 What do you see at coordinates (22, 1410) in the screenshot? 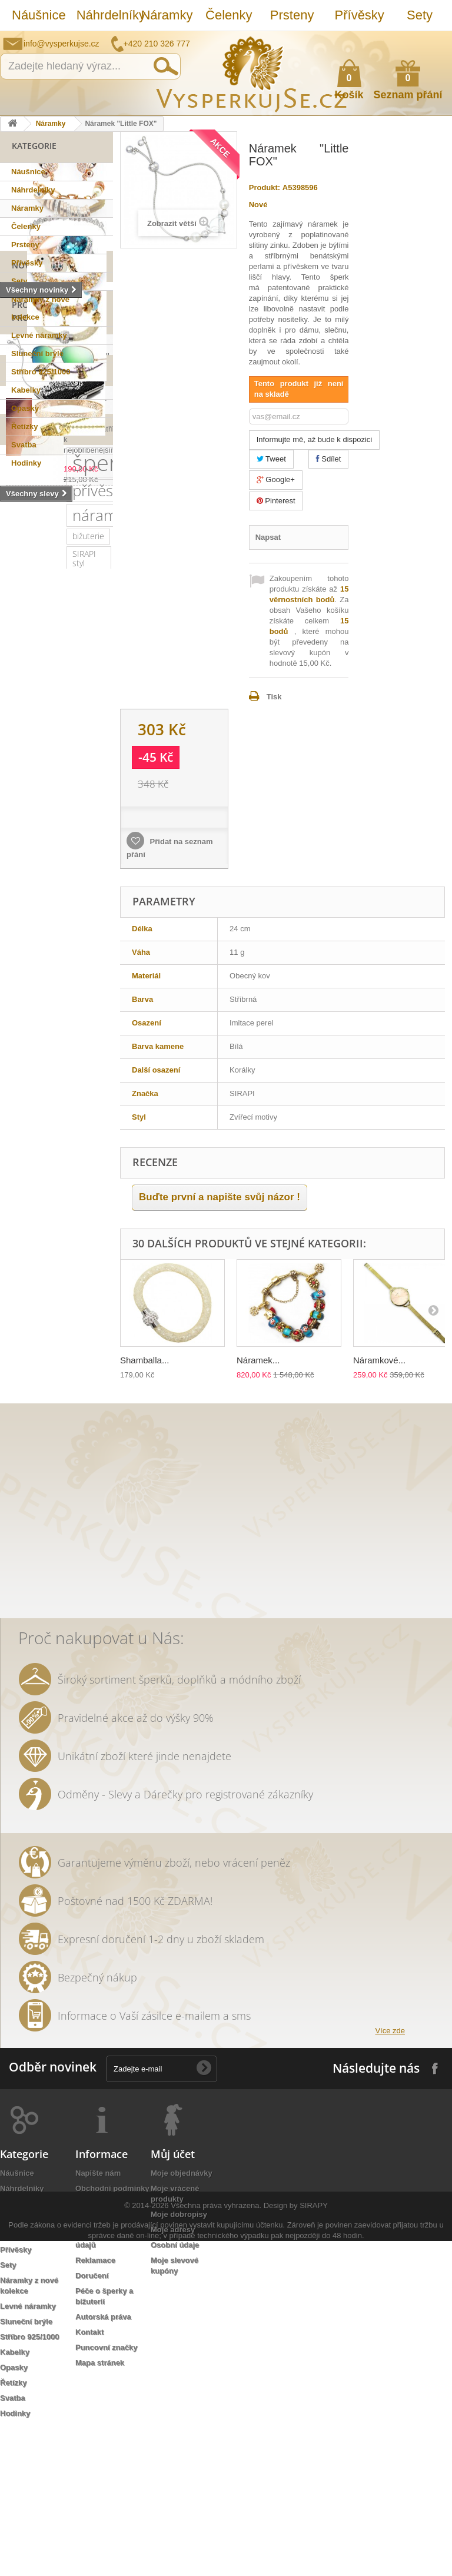
I see `ozdoba` at bounding box center [22, 1410].